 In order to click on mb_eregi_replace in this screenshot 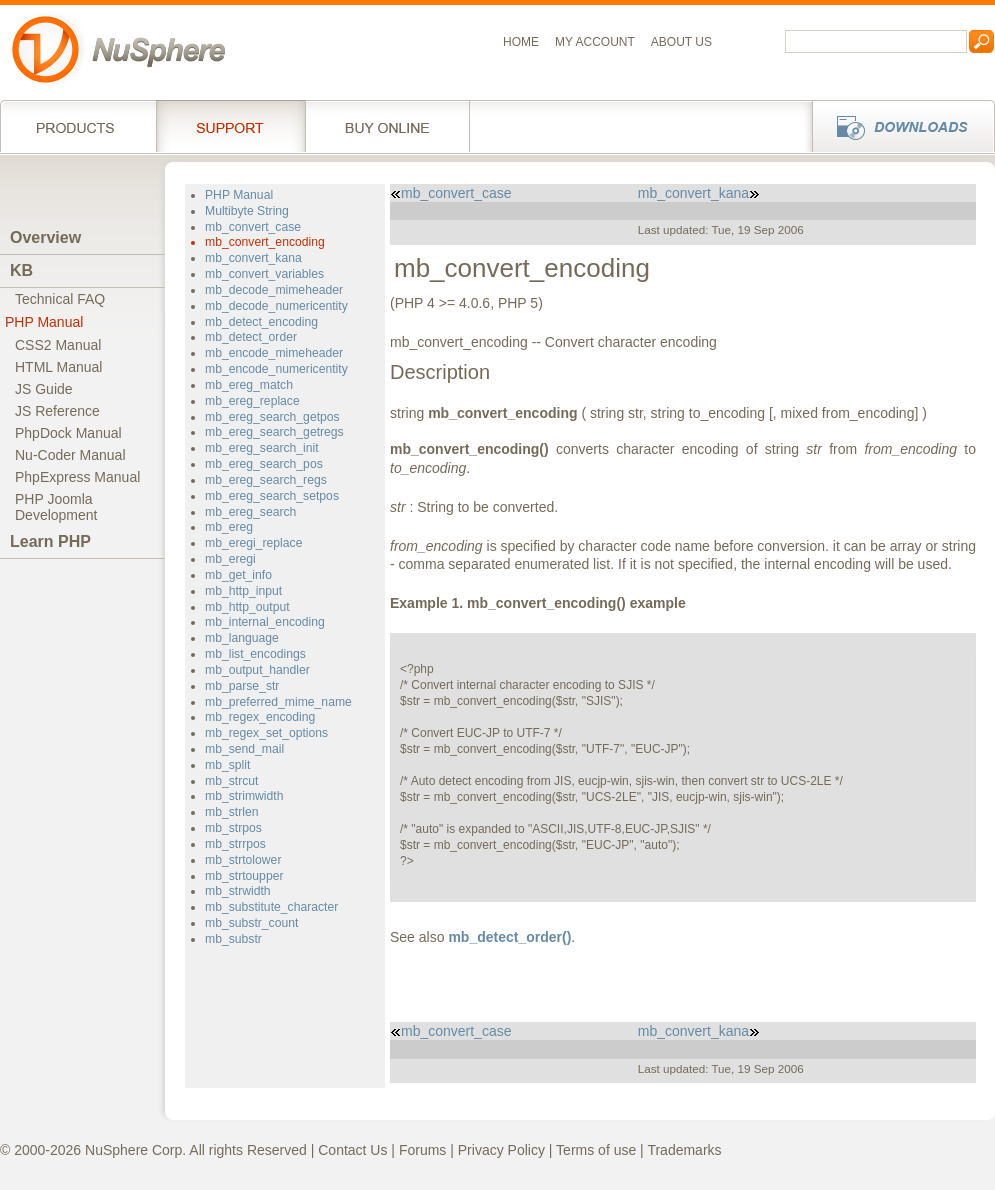, I will do `click(253, 543)`.